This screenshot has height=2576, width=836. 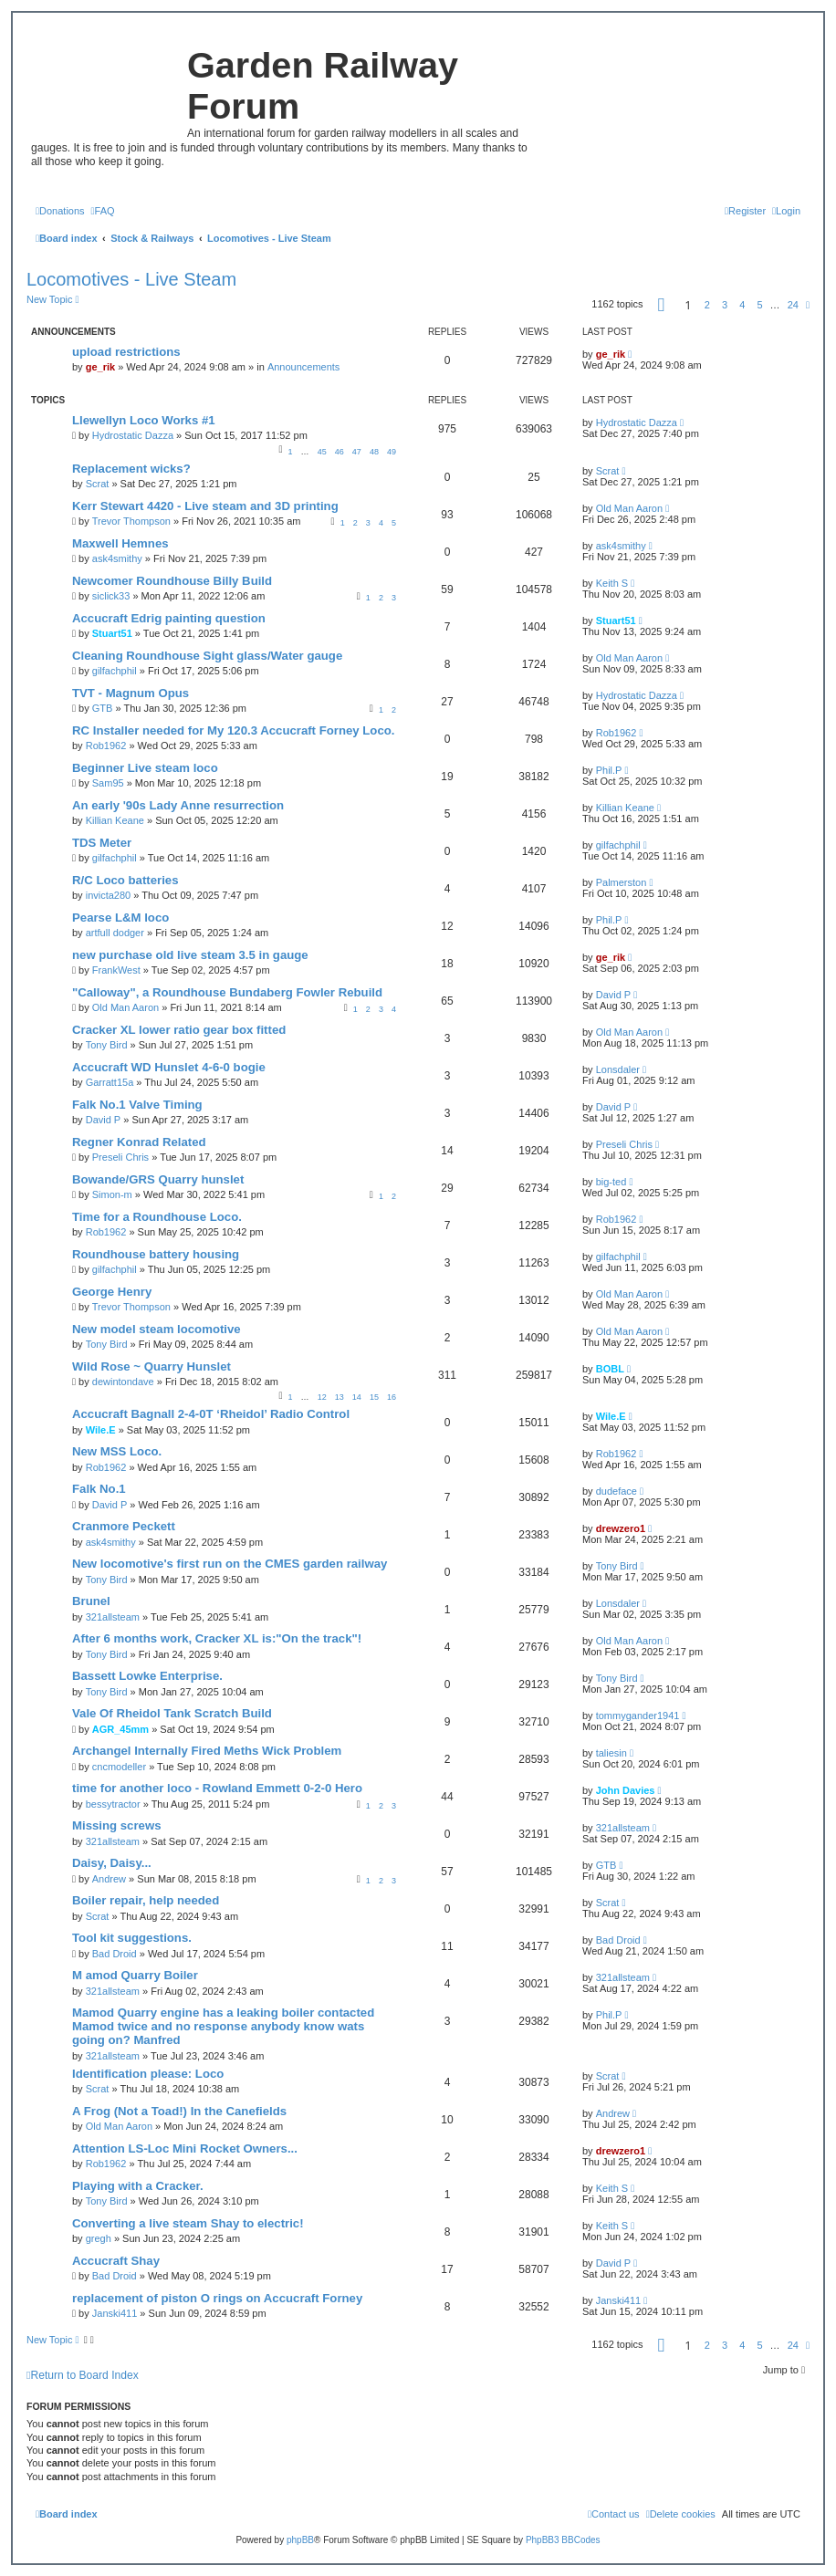 I want to click on Scrat, so click(x=98, y=483).